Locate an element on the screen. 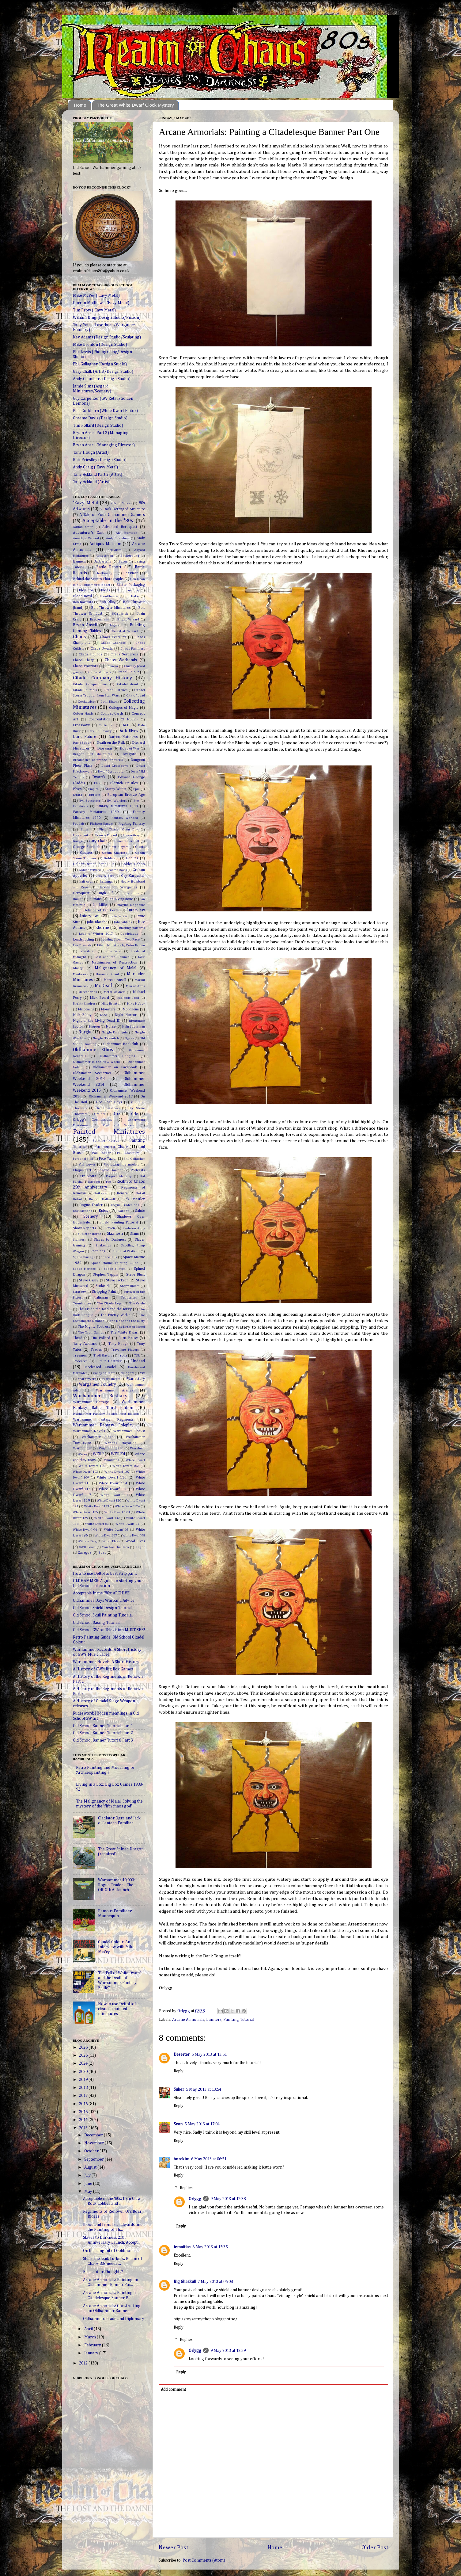 This screenshot has width=461, height=2576. Golden Demon in the '80s is located at coordinates (93, 864).